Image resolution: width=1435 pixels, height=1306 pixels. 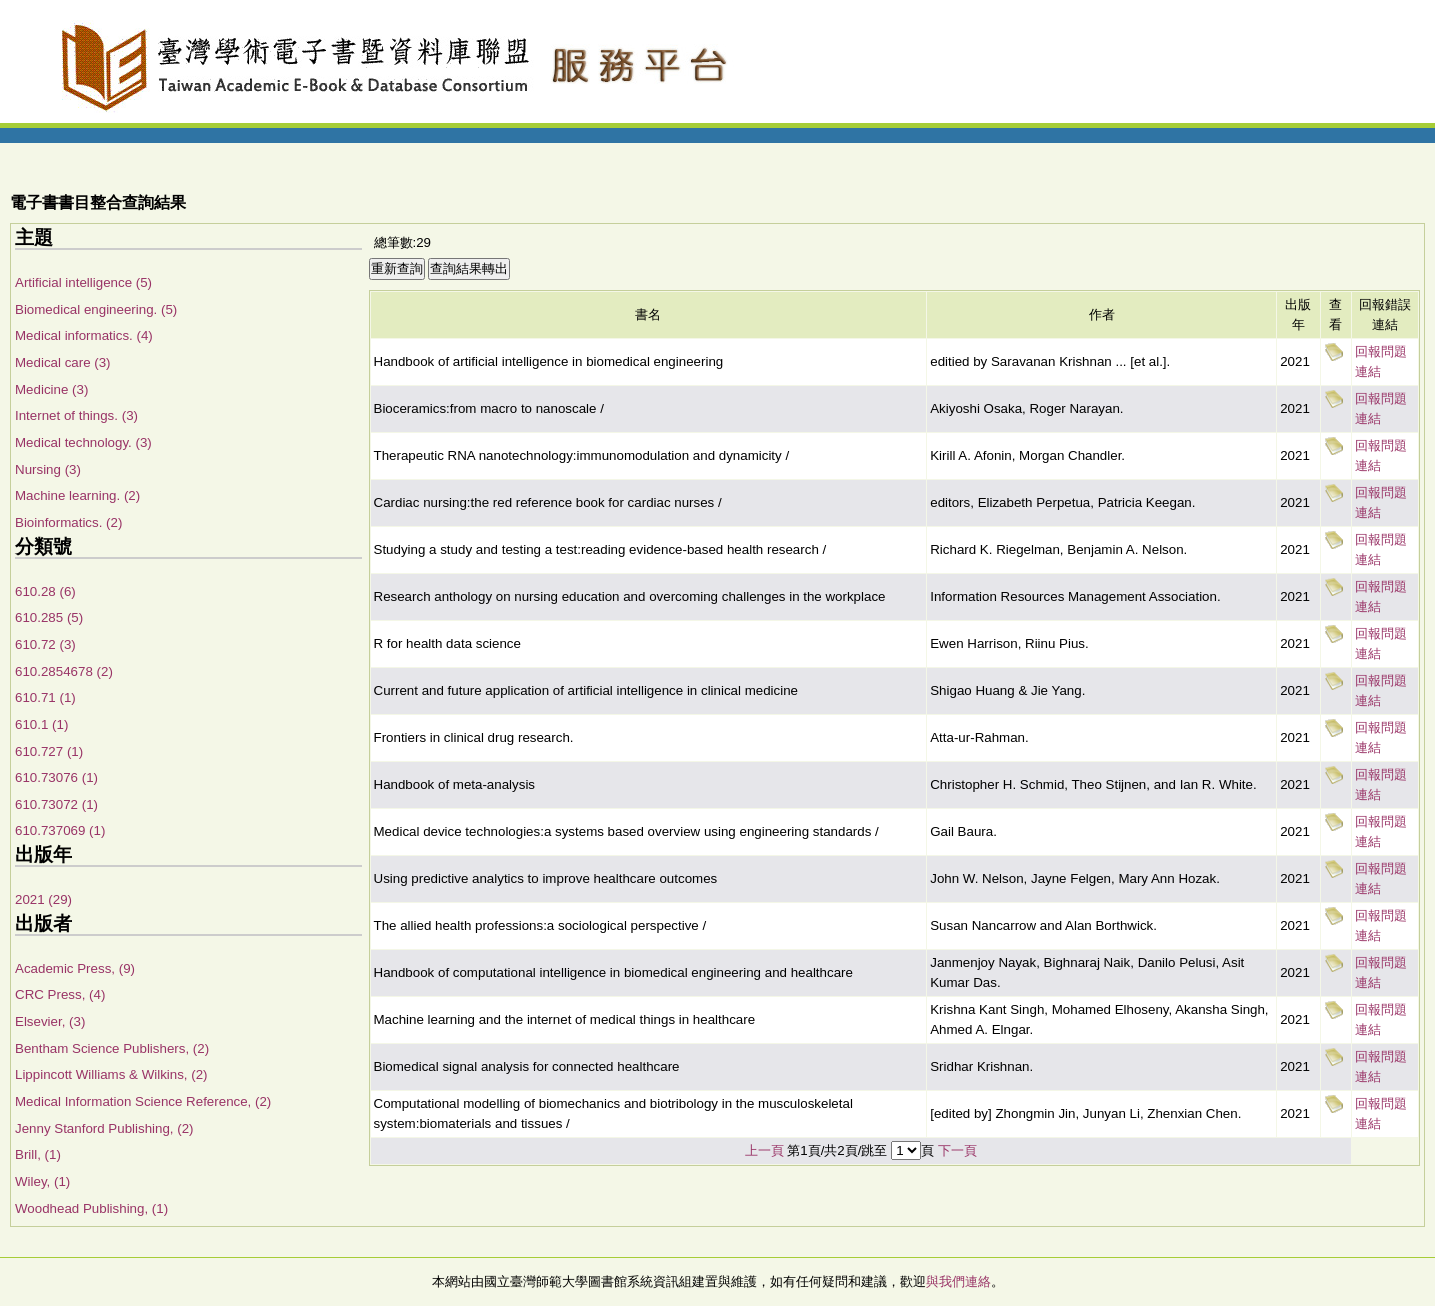 What do you see at coordinates (76, 415) in the screenshot?
I see `Internet of things. (3)` at bounding box center [76, 415].